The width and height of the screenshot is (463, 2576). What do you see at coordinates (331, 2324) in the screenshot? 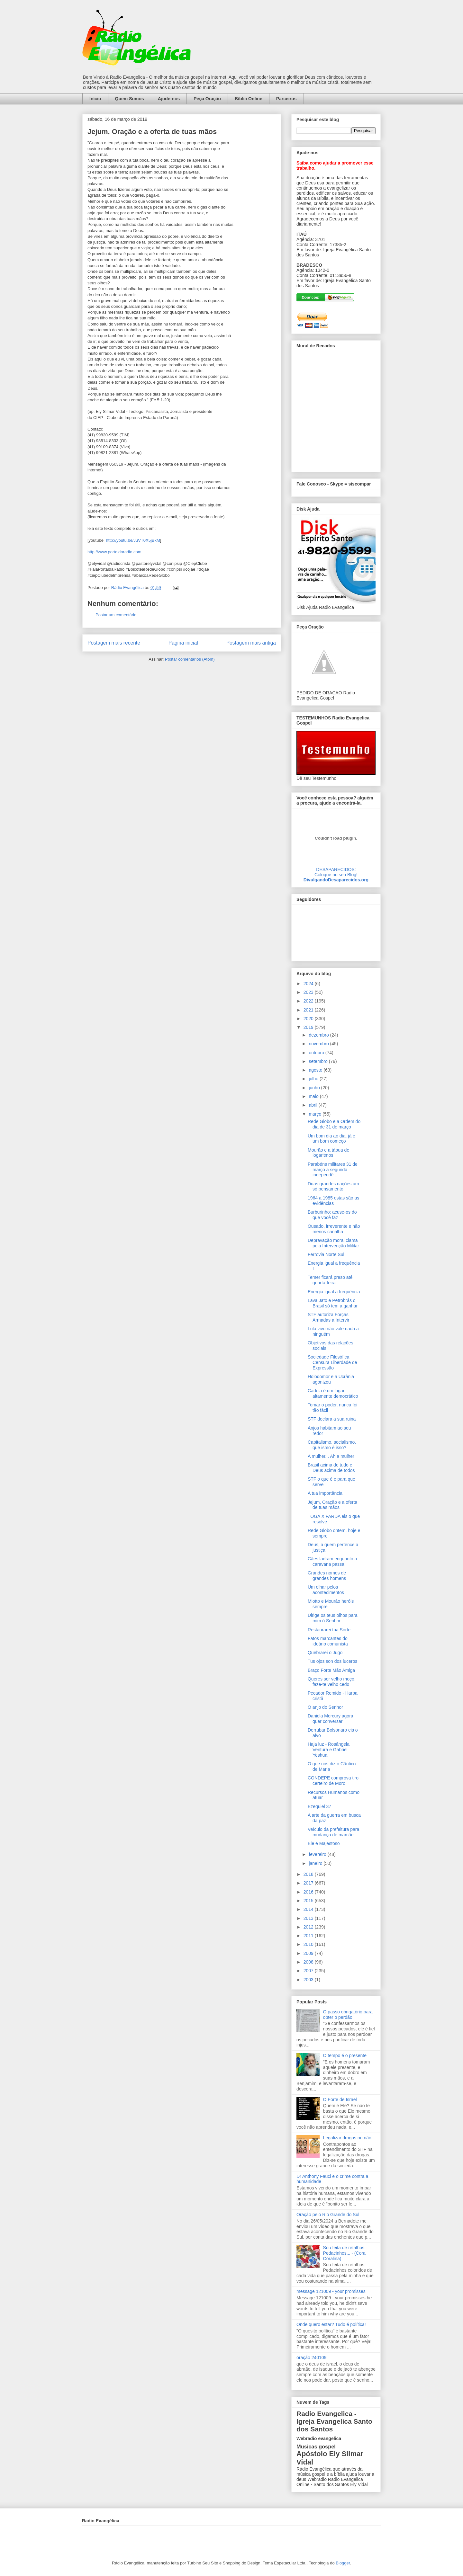
I see `Onde quero estar? Tudo é política!` at bounding box center [331, 2324].